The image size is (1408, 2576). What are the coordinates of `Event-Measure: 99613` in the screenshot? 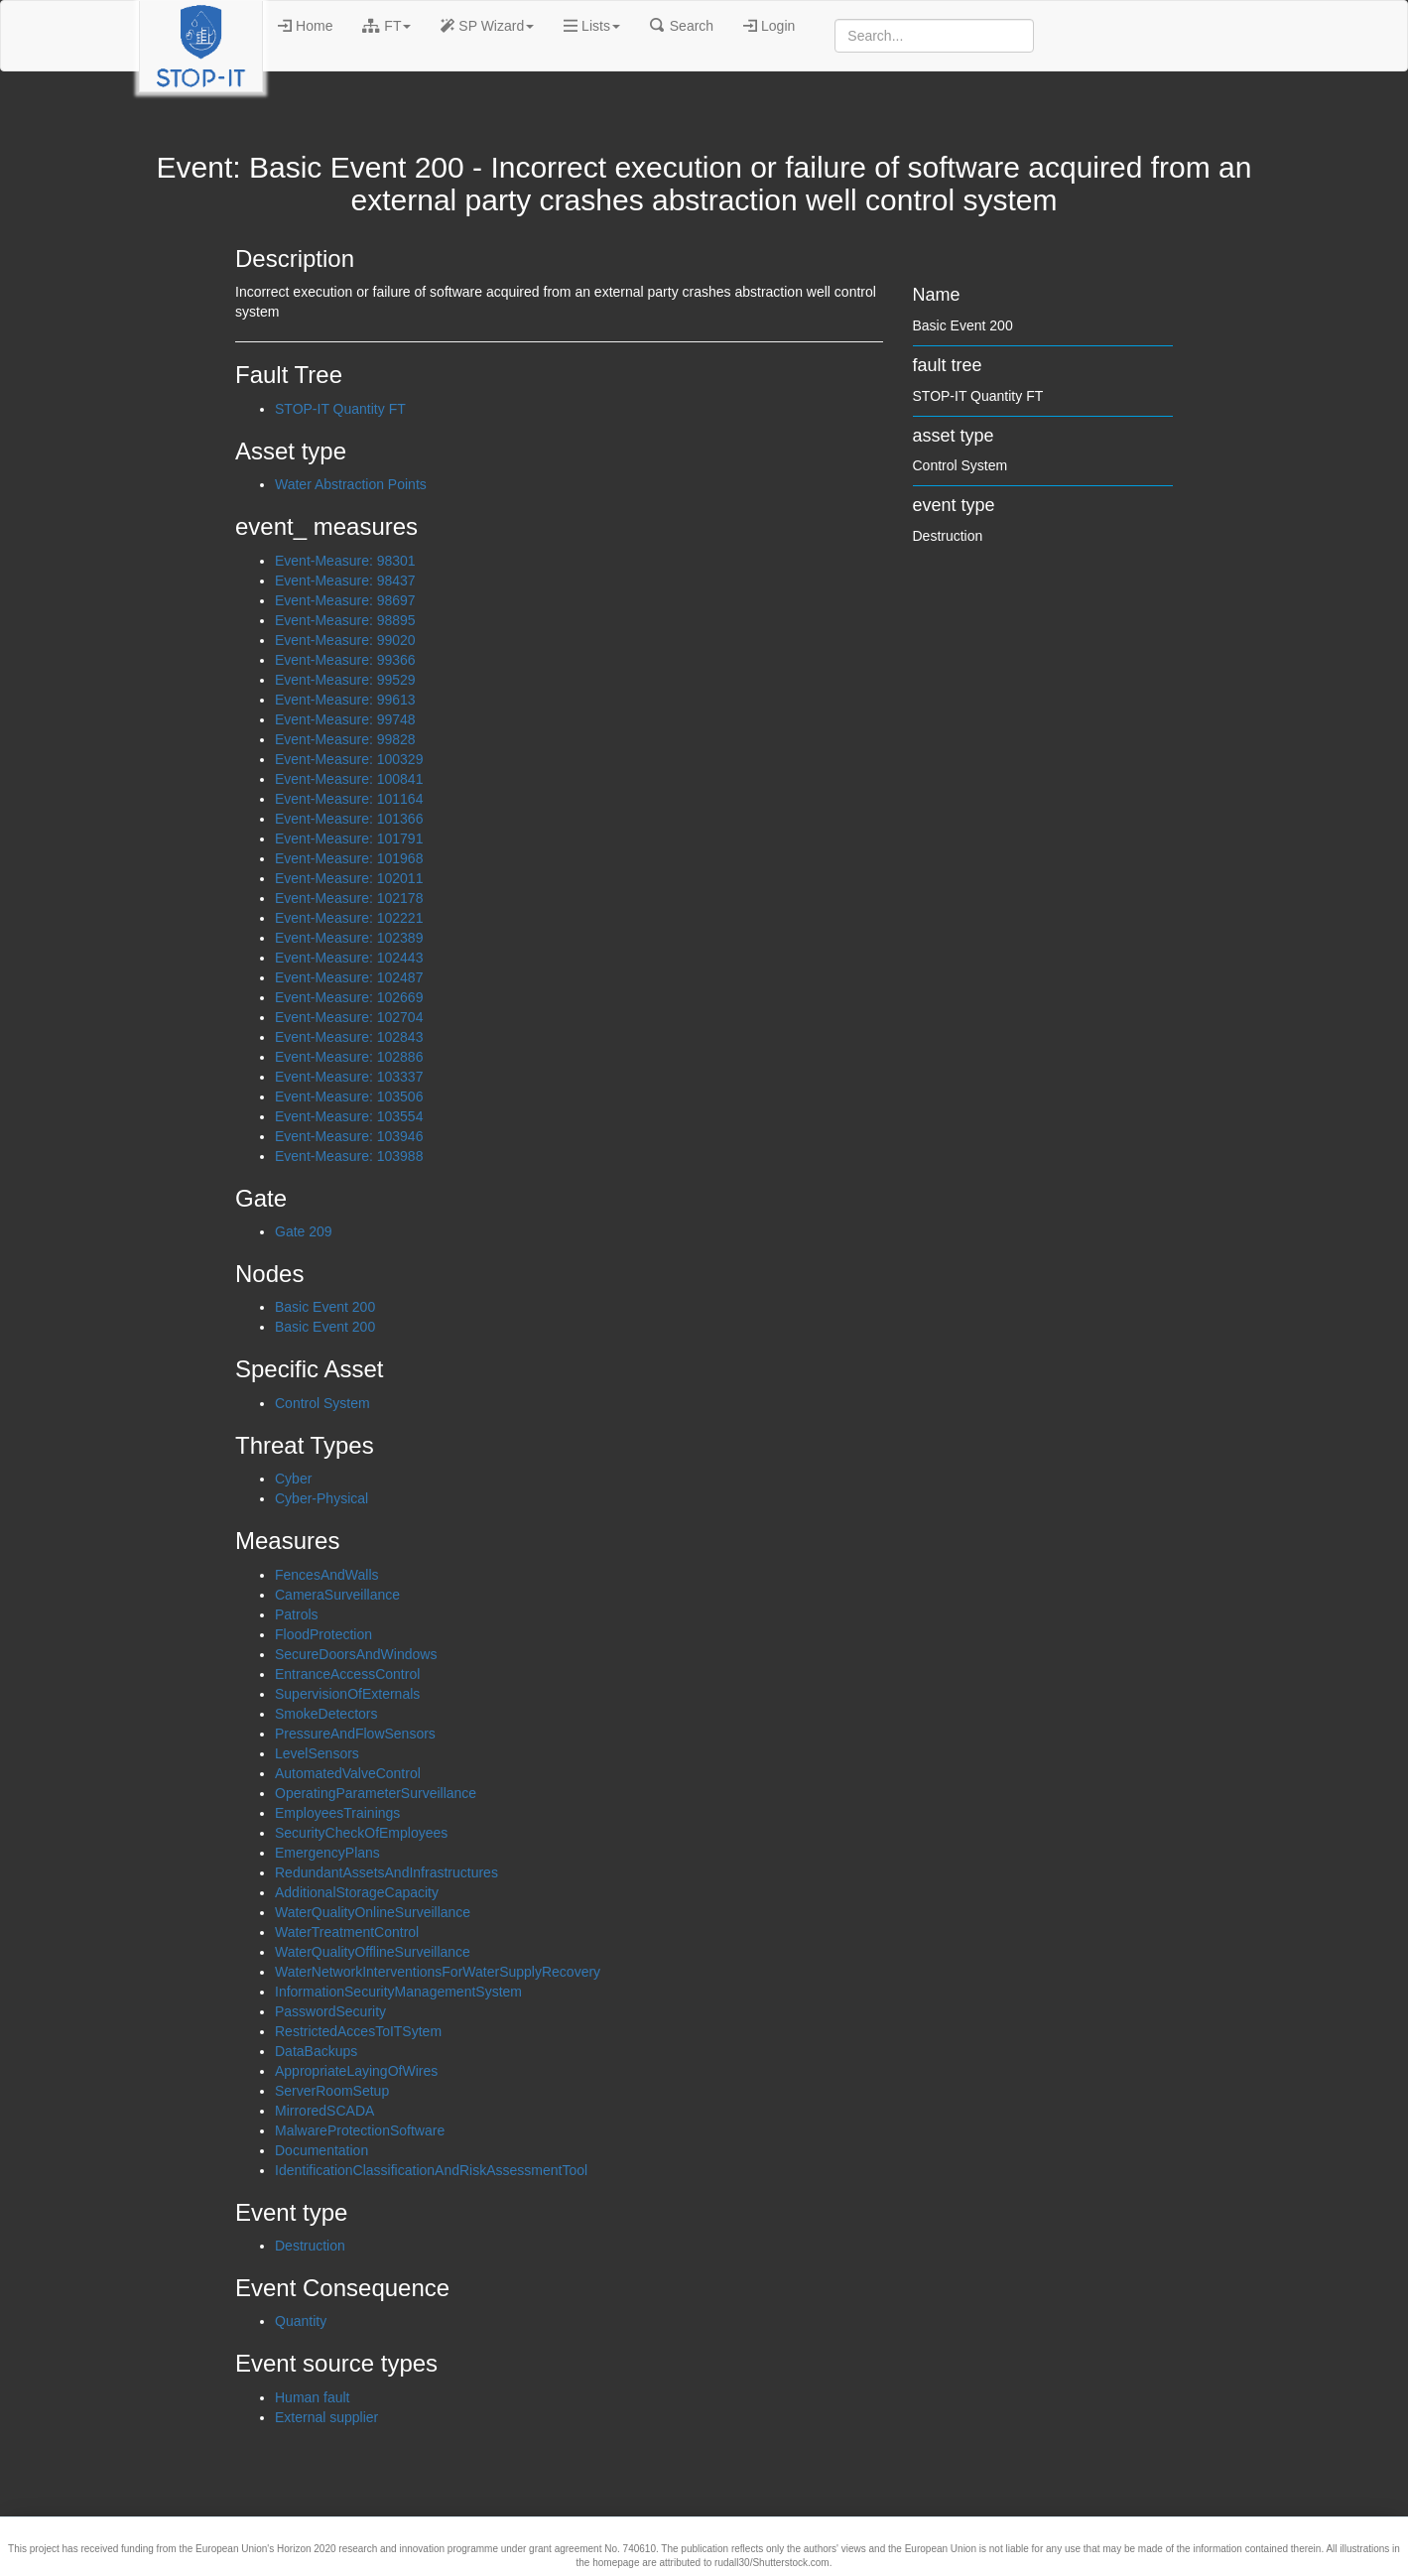 It's located at (345, 700).